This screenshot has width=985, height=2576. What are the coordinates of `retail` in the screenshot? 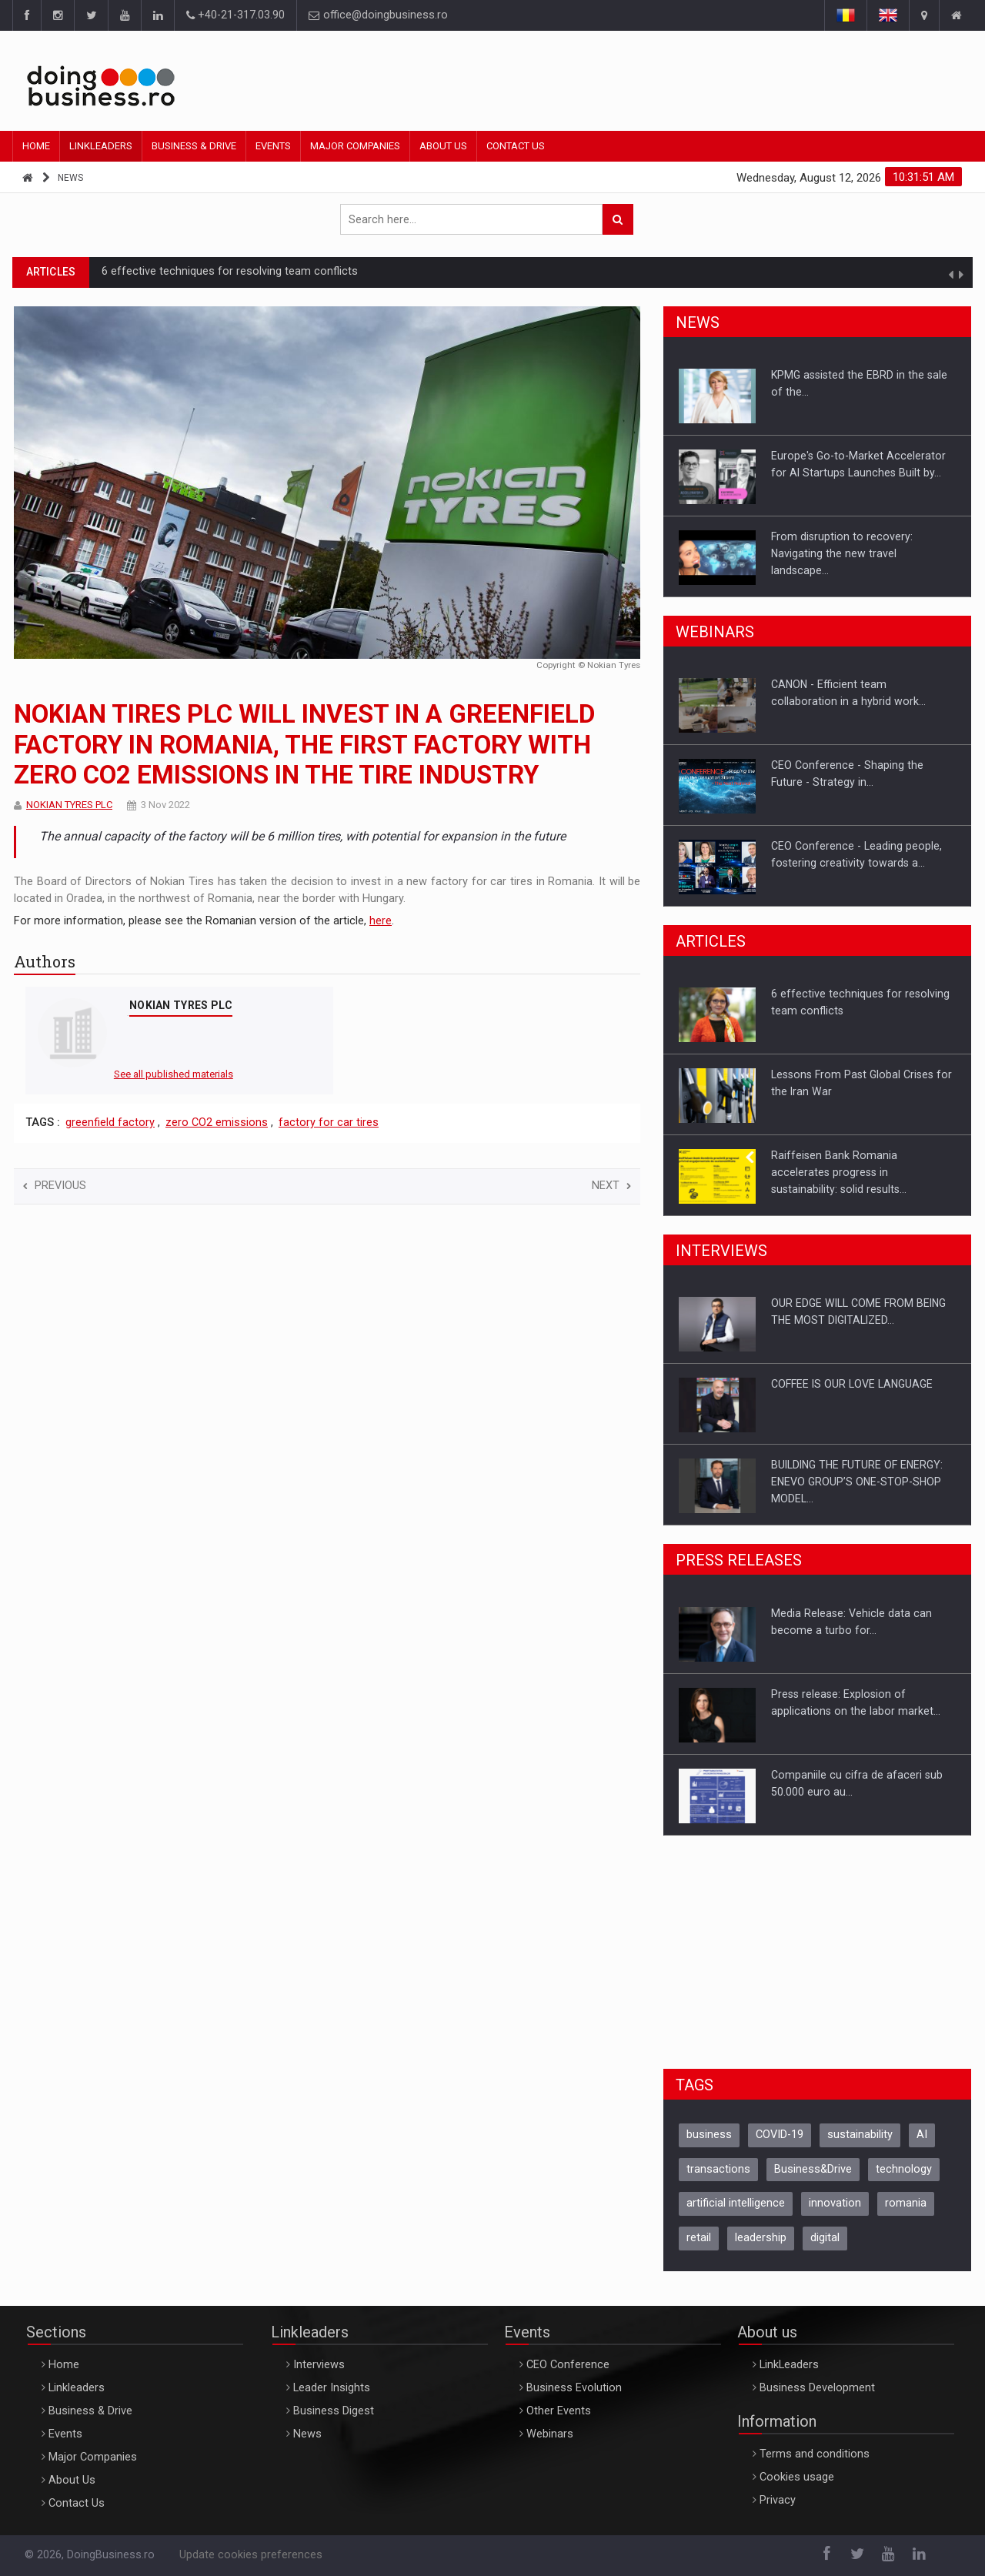 It's located at (698, 2237).